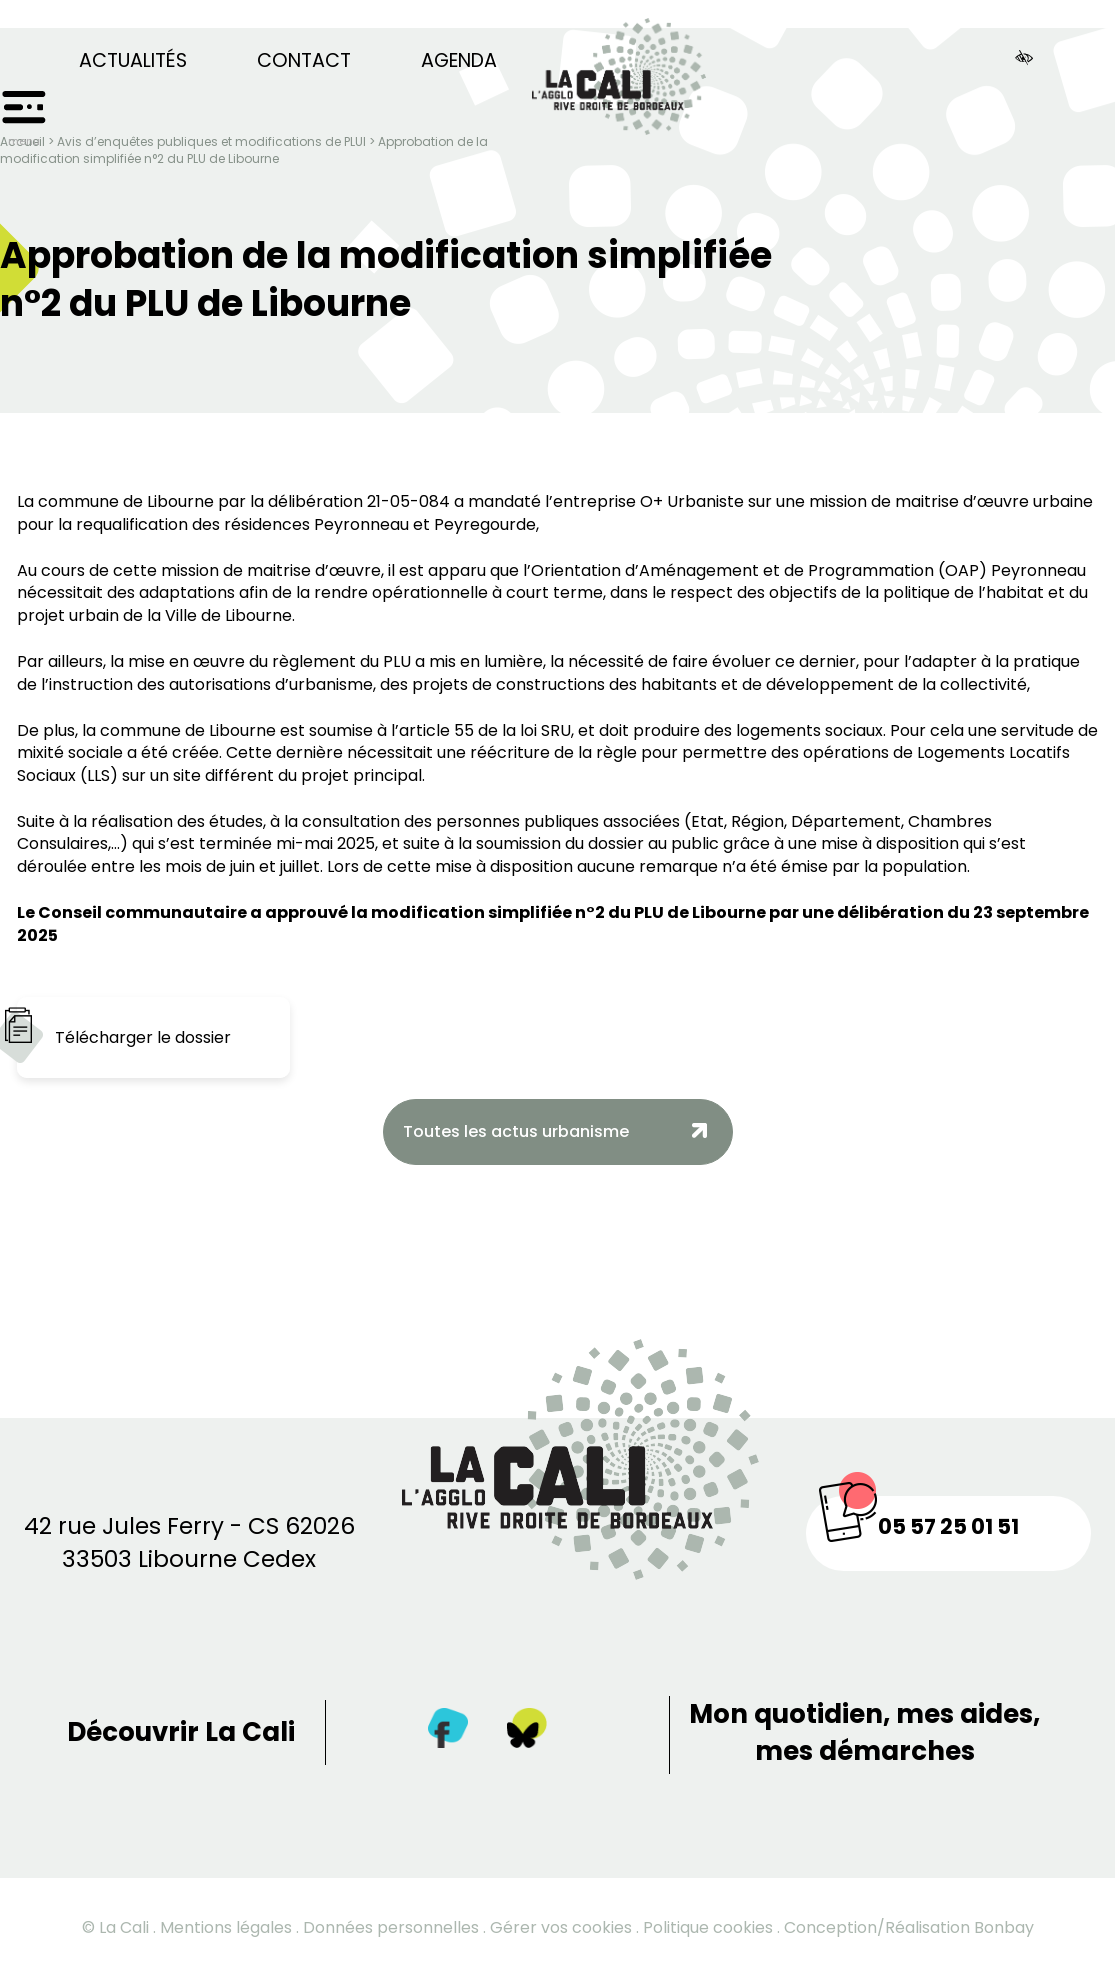 The image size is (1115, 1977). I want to click on Contact, so click(304, 61).